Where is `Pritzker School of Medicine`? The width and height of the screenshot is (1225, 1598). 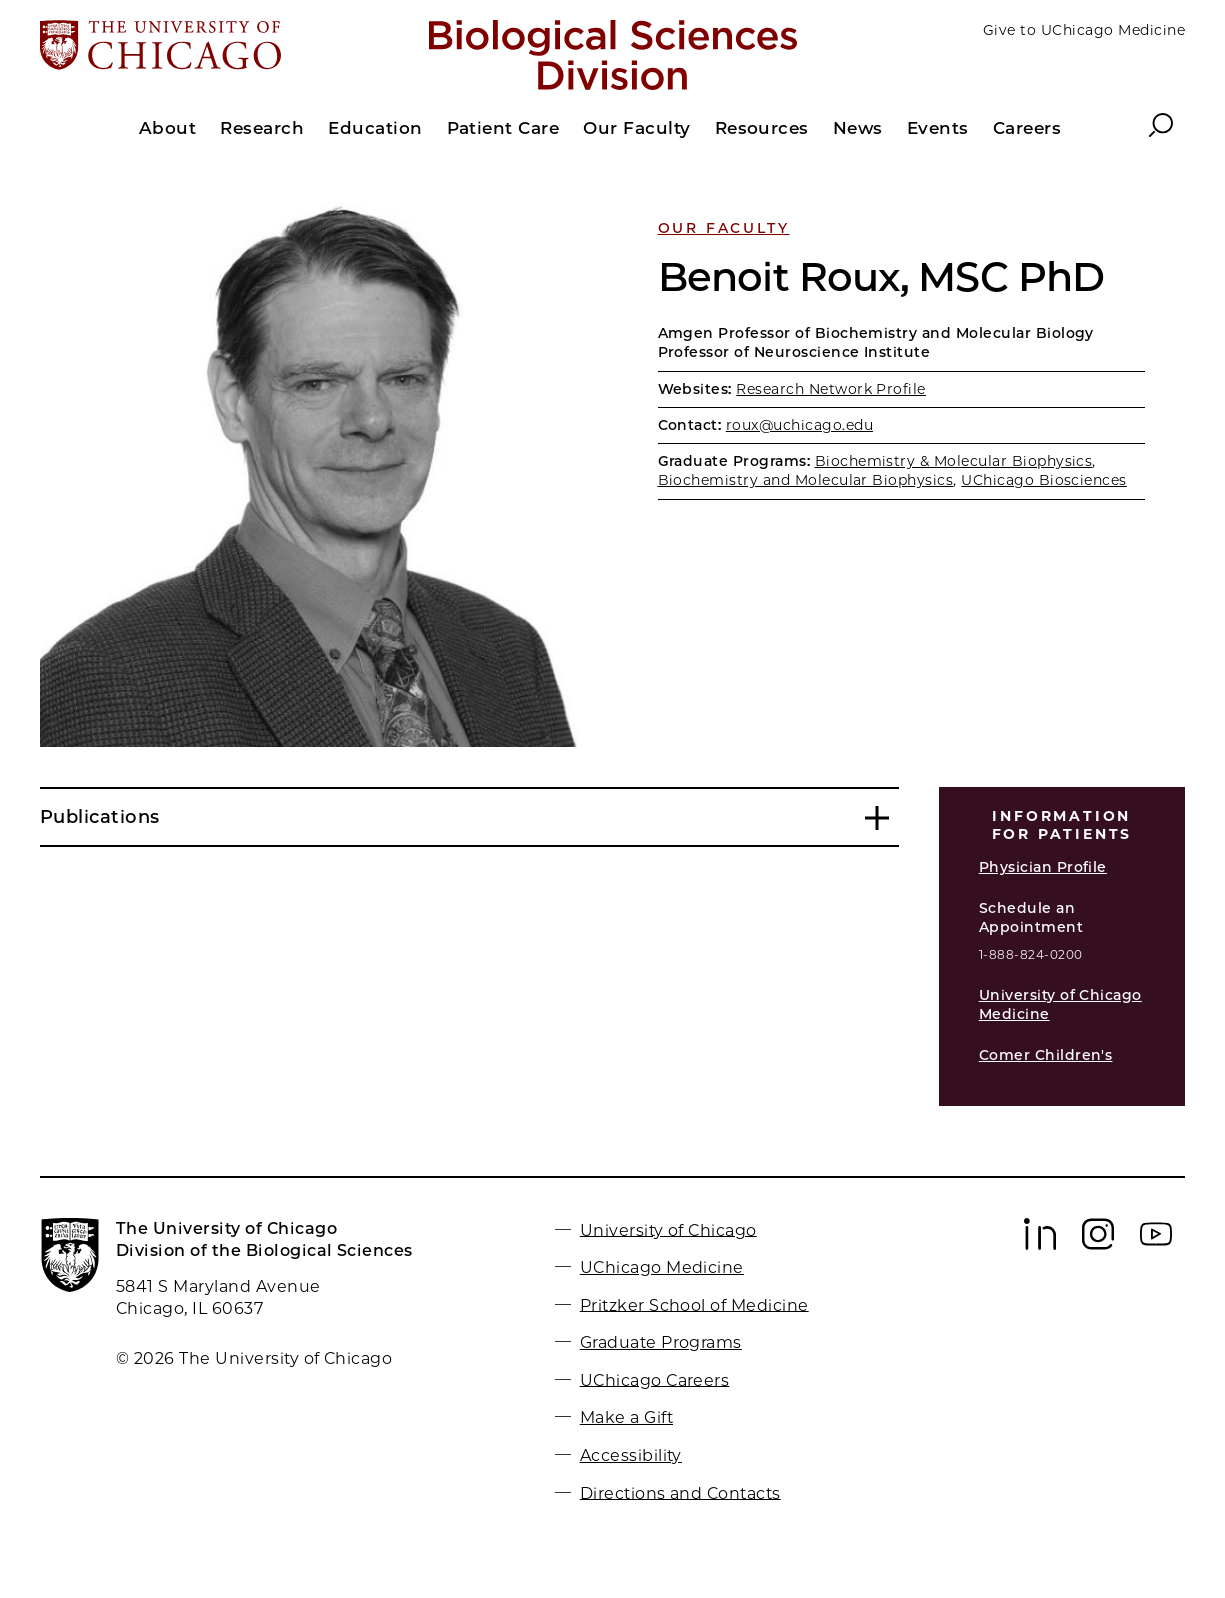
Pritzker School of Medicine is located at coordinates (694, 1304).